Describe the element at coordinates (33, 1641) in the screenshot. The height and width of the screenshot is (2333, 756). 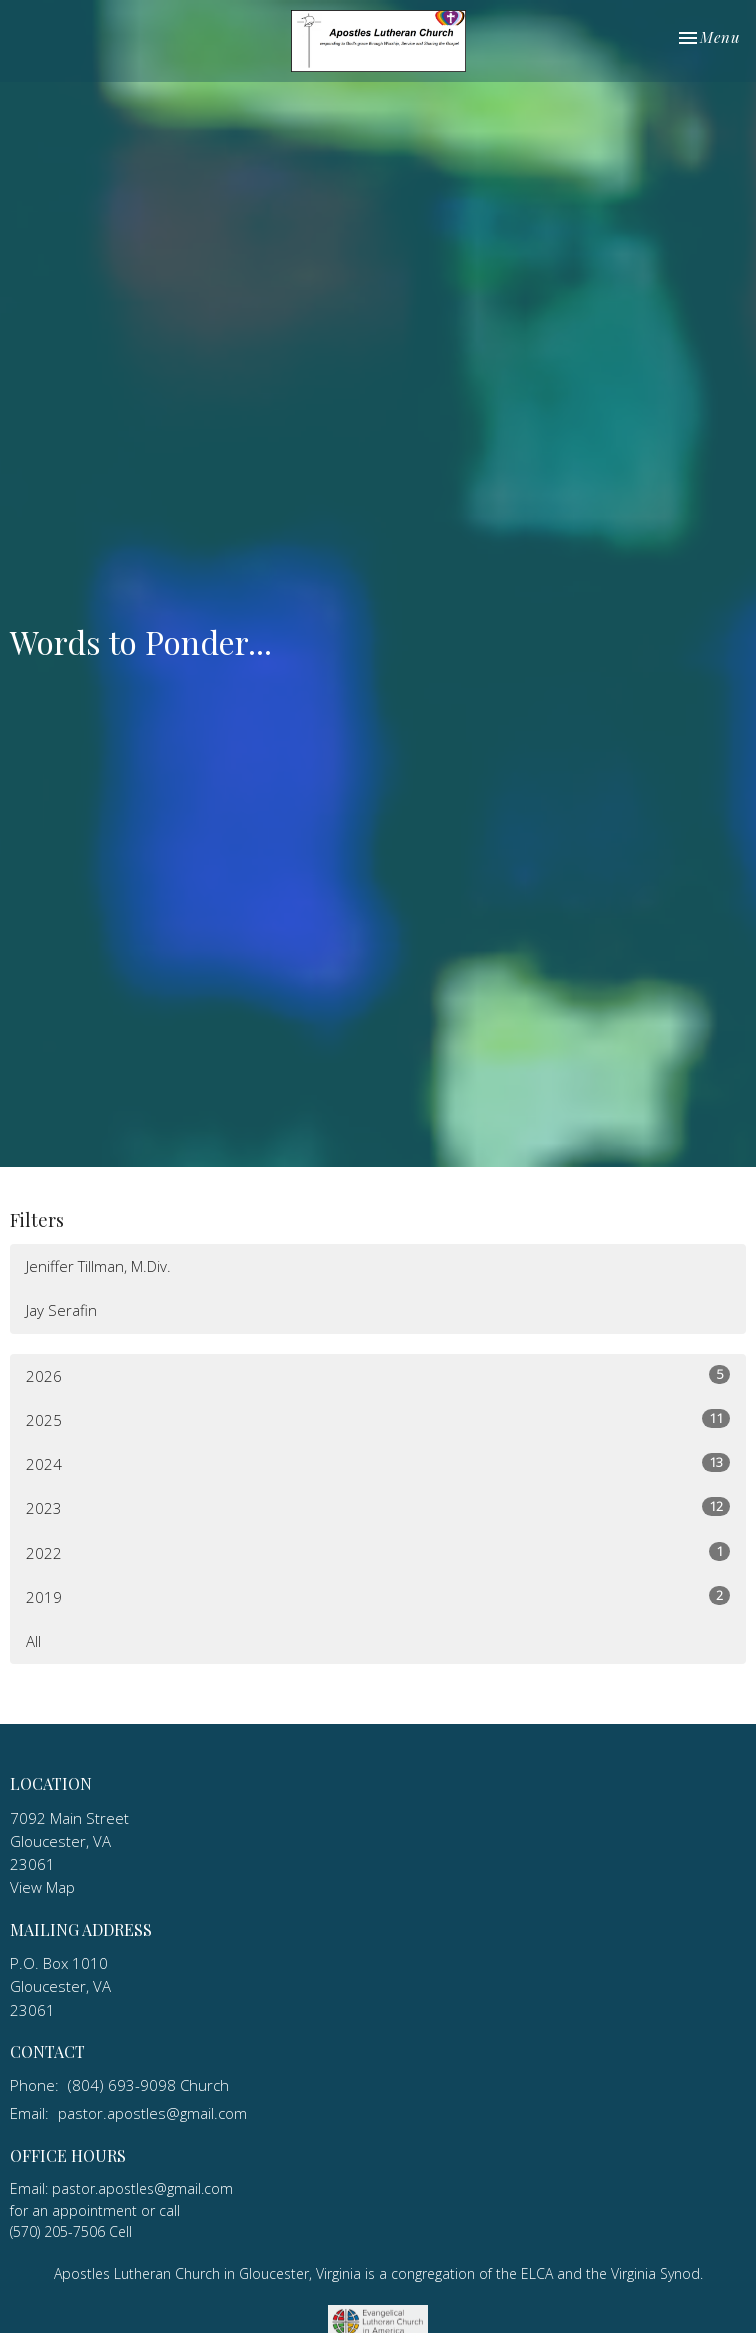
I see `All` at that location.